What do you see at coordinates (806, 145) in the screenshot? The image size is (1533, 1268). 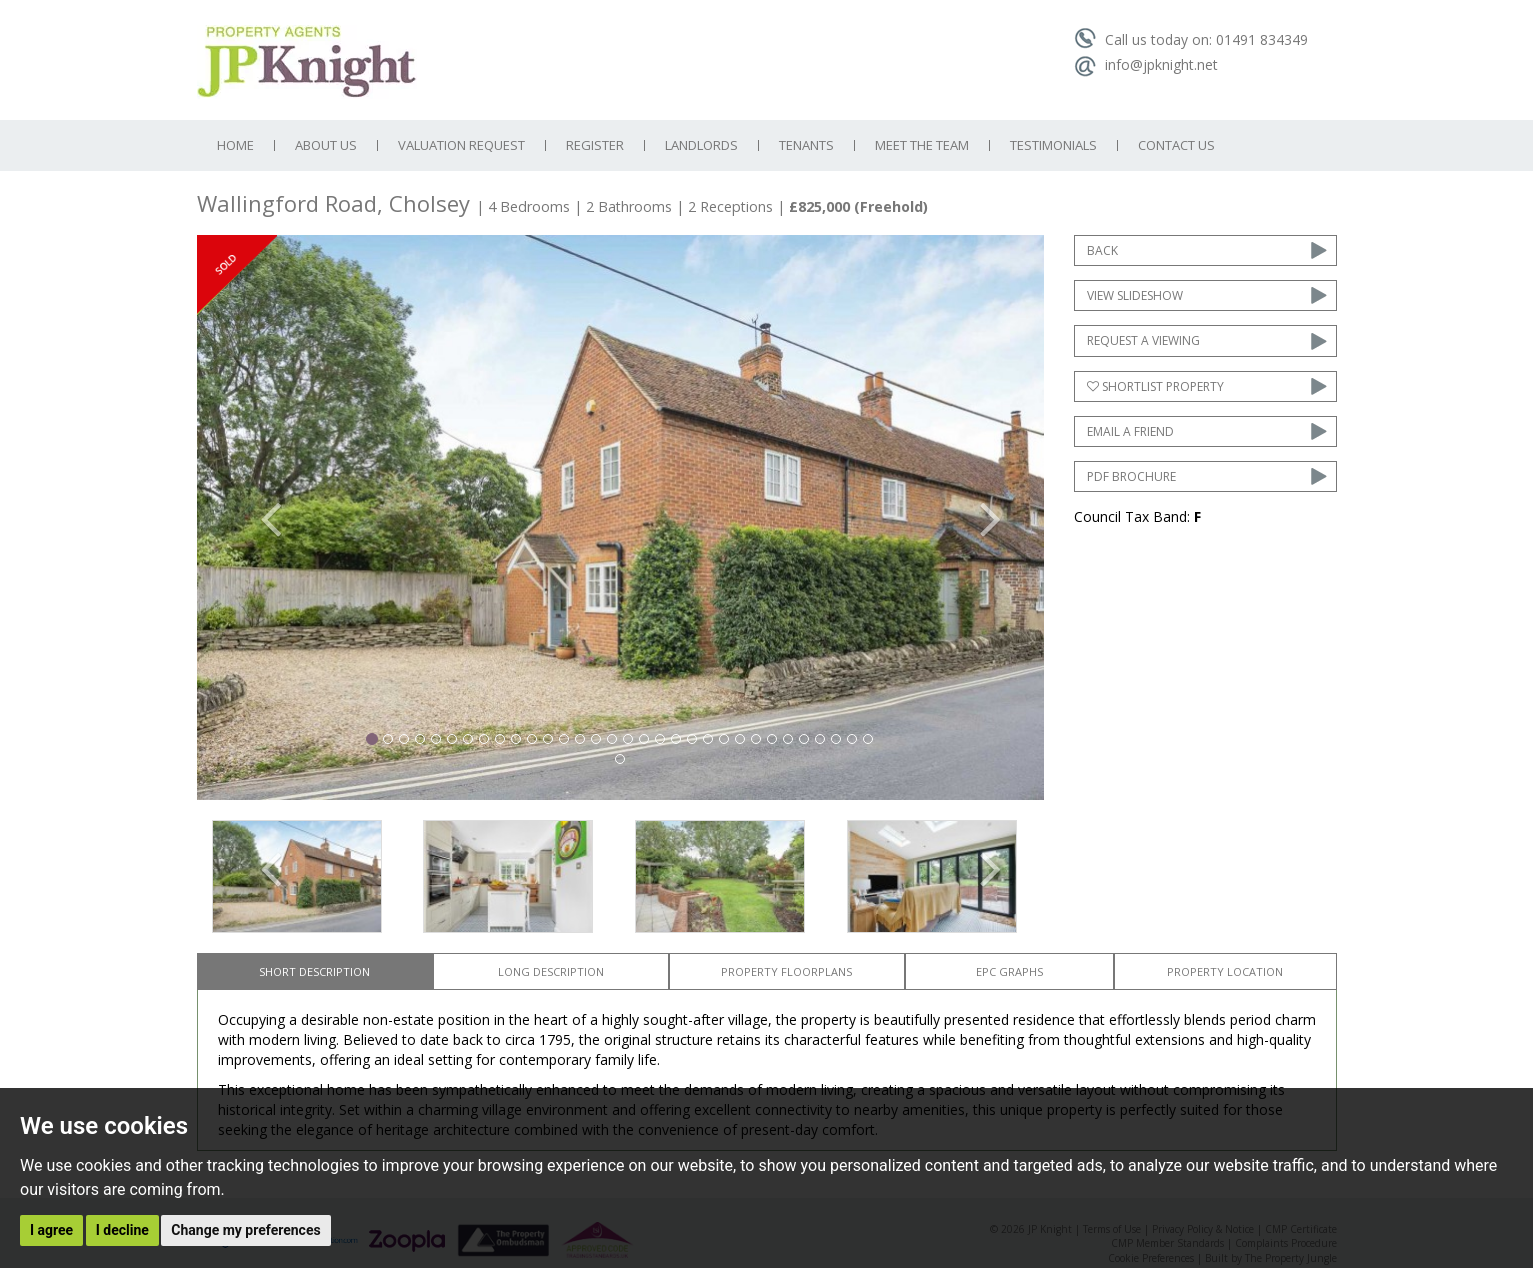 I see `Tenants` at bounding box center [806, 145].